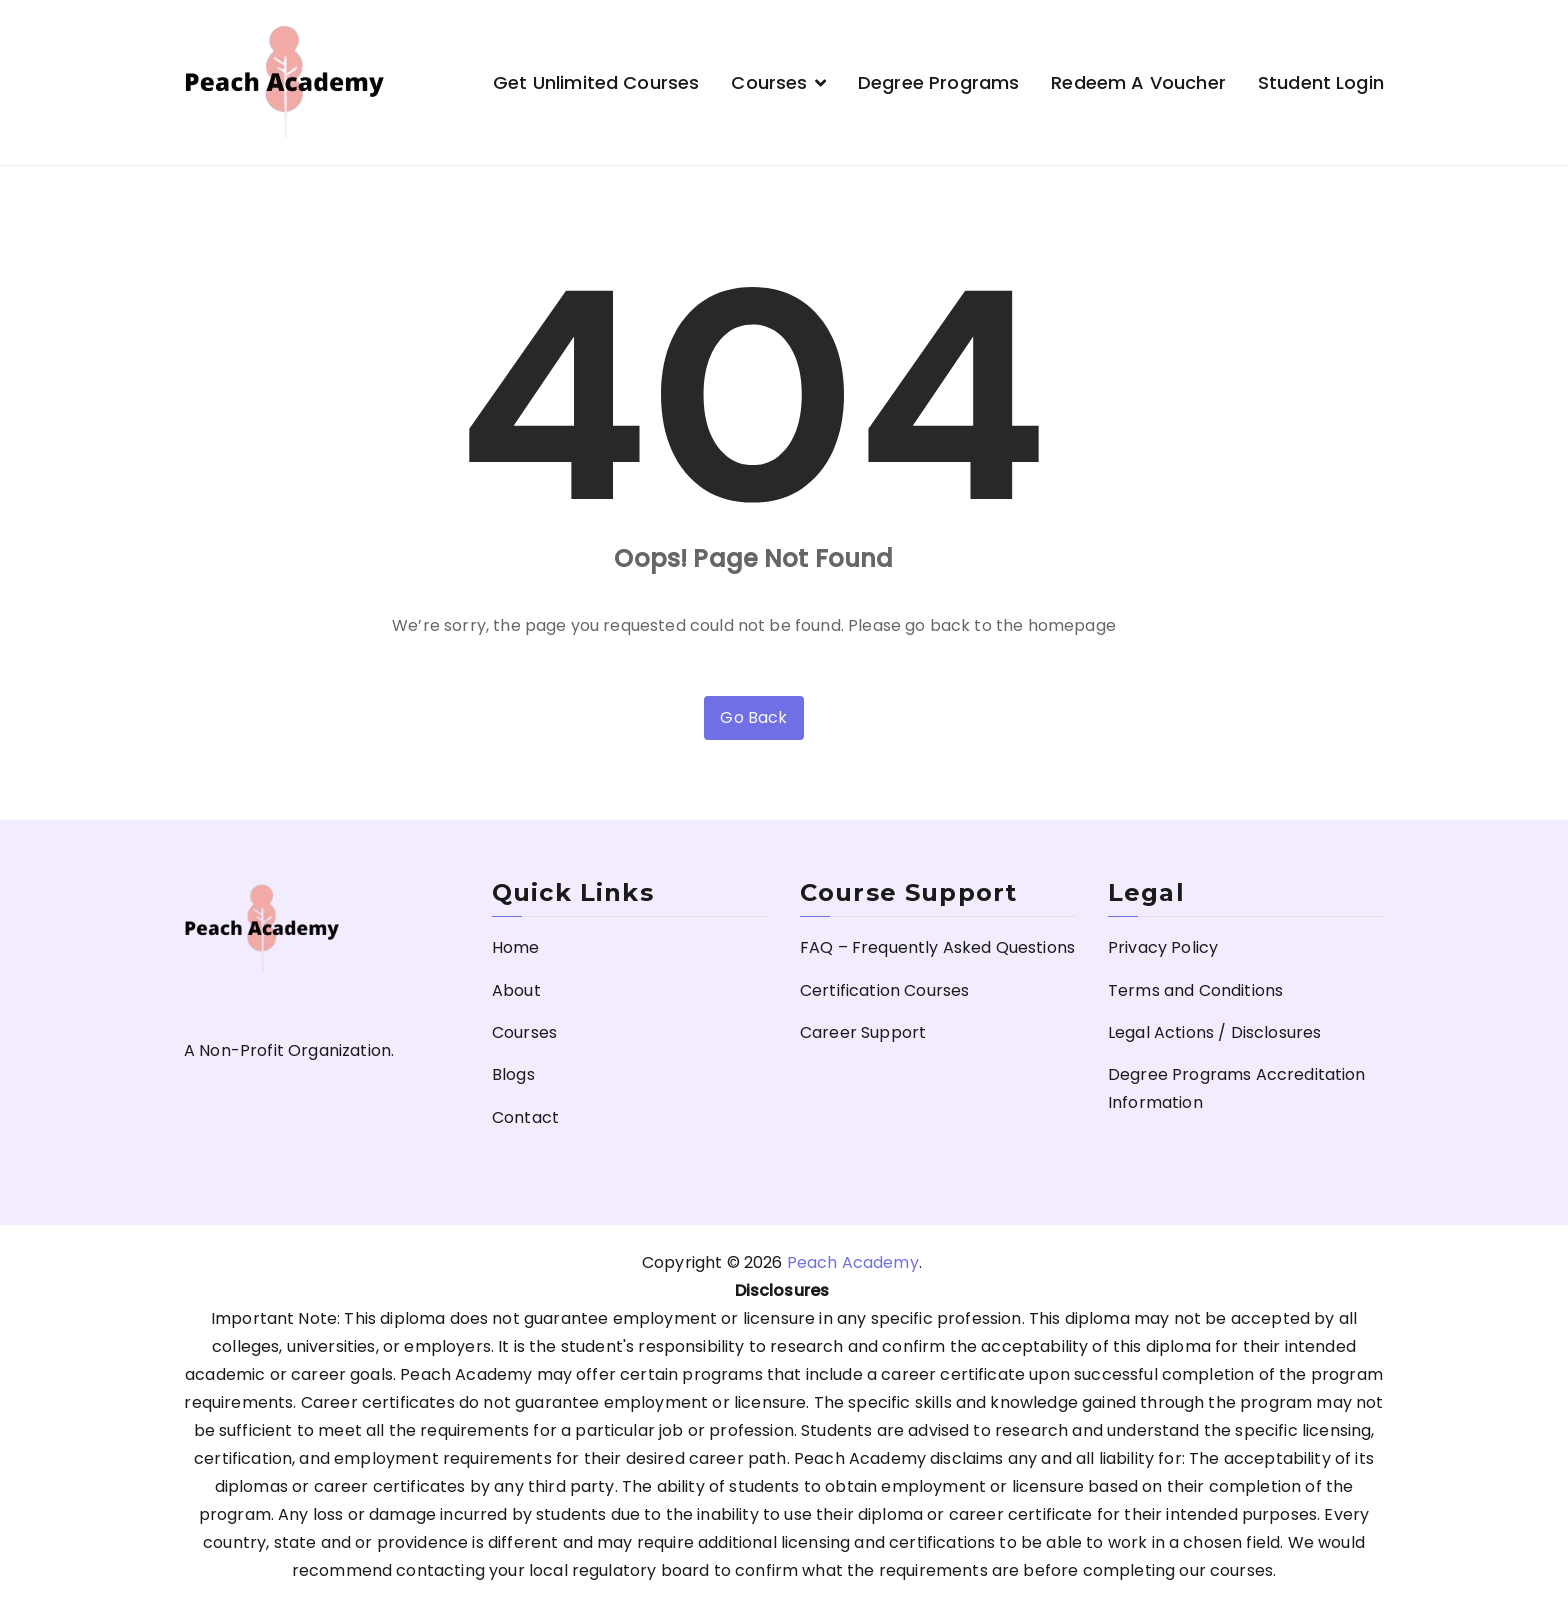  I want to click on Get Unlimited Courses, so click(596, 82).